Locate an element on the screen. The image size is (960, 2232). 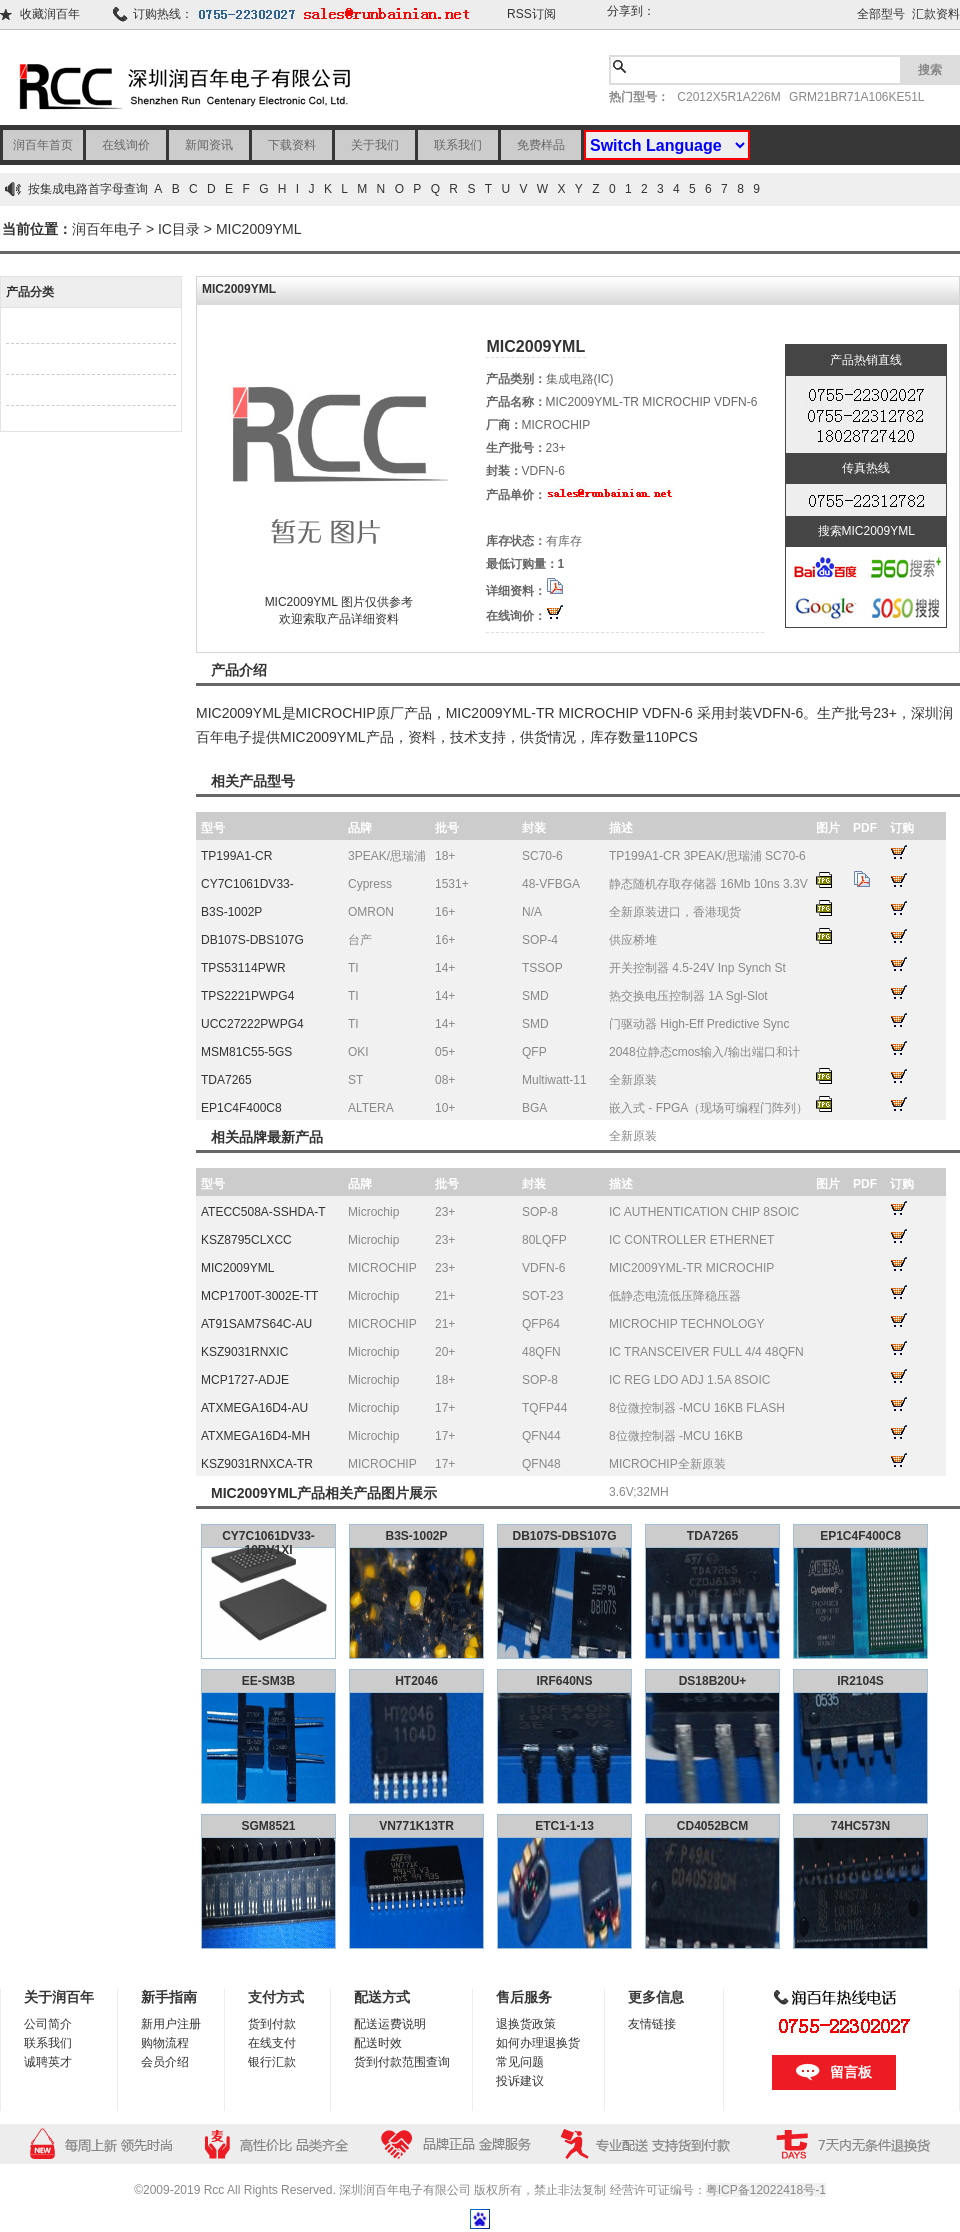
KSZ9031RNXIC is located at coordinates (244, 1352).